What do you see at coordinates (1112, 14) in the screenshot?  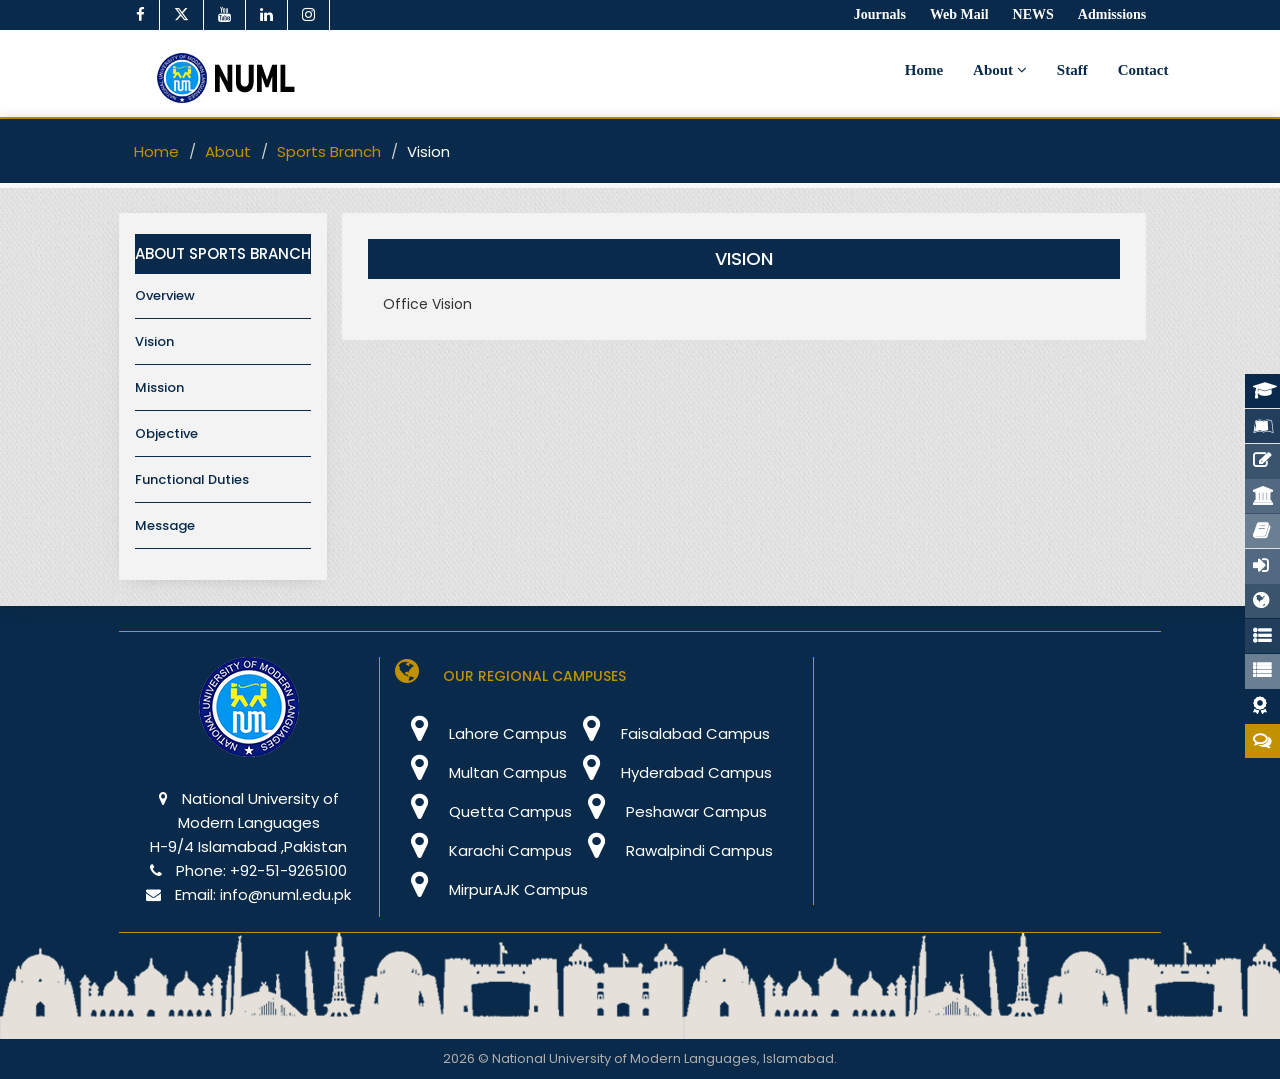 I see `Admissions` at bounding box center [1112, 14].